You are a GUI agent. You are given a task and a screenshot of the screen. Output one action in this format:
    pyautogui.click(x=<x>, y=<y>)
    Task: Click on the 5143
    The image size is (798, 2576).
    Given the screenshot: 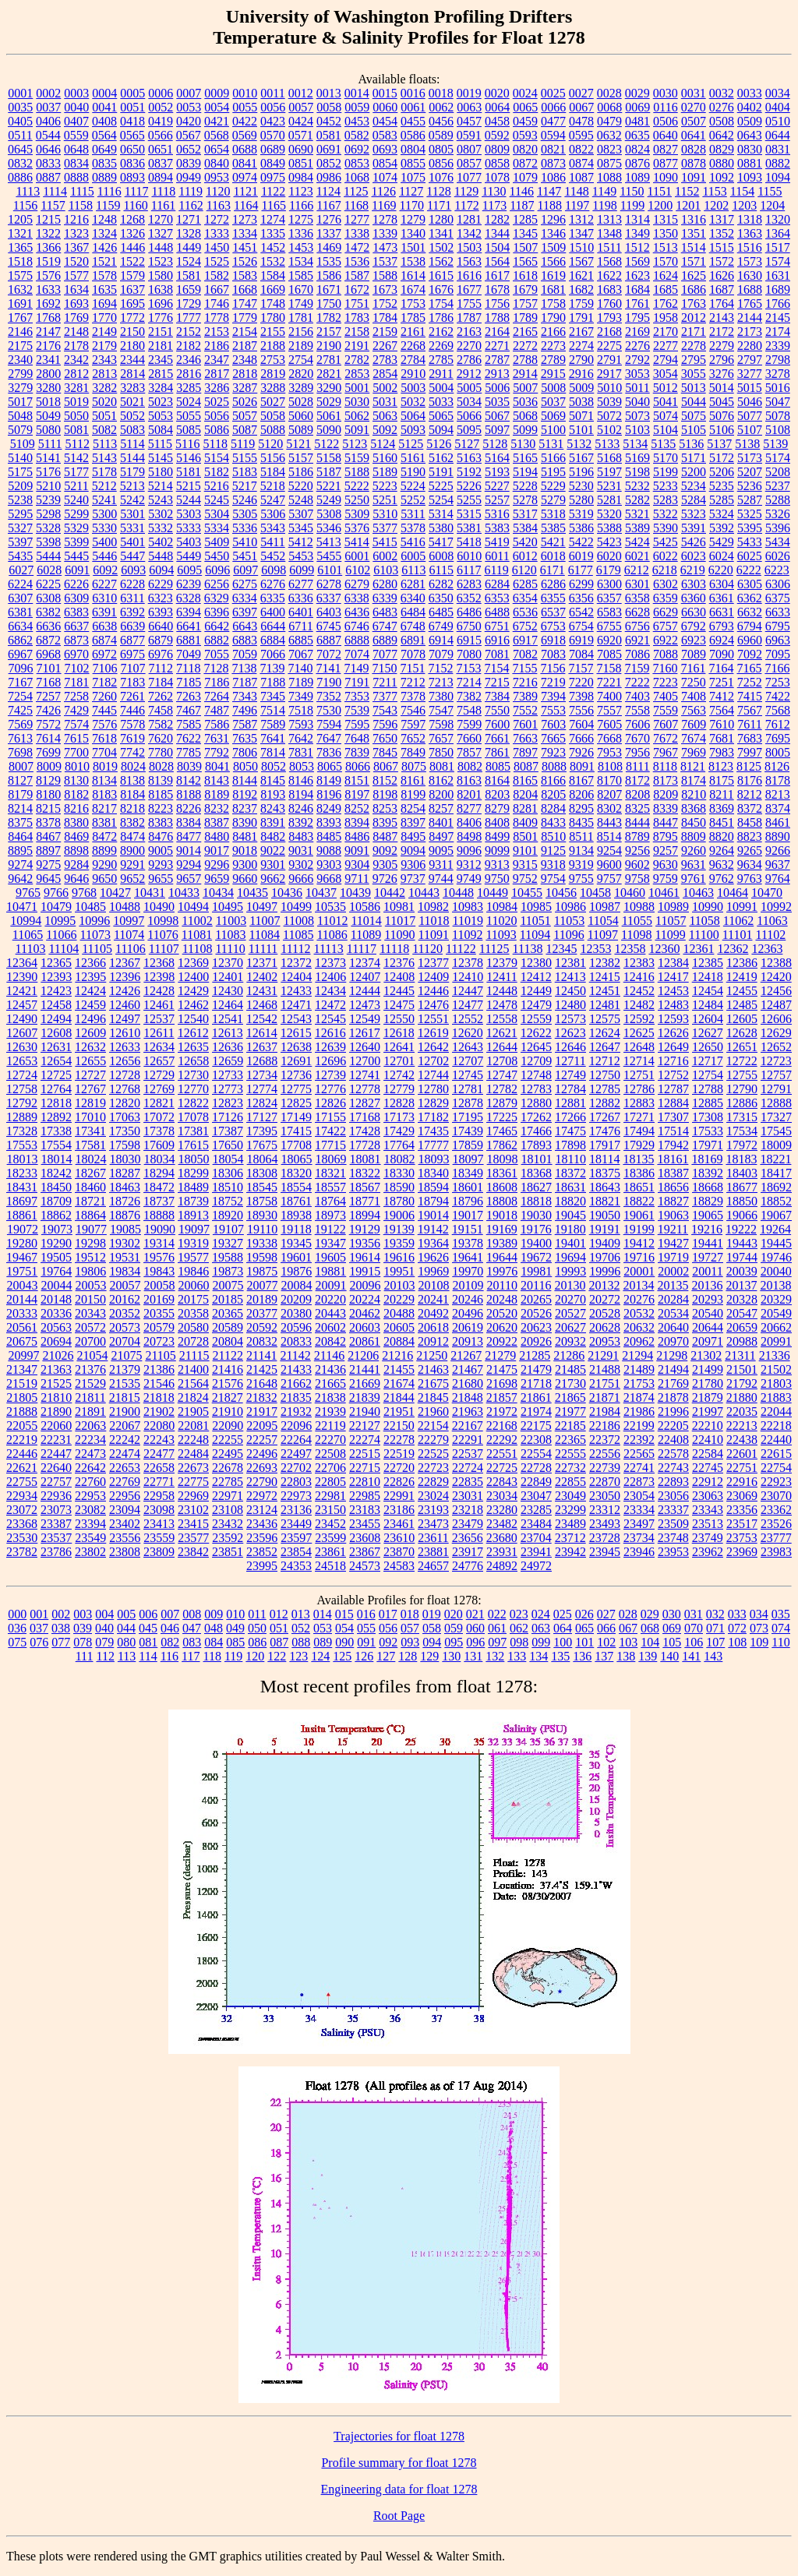 What is the action you would take?
    pyautogui.click(x=104, y=457)
    